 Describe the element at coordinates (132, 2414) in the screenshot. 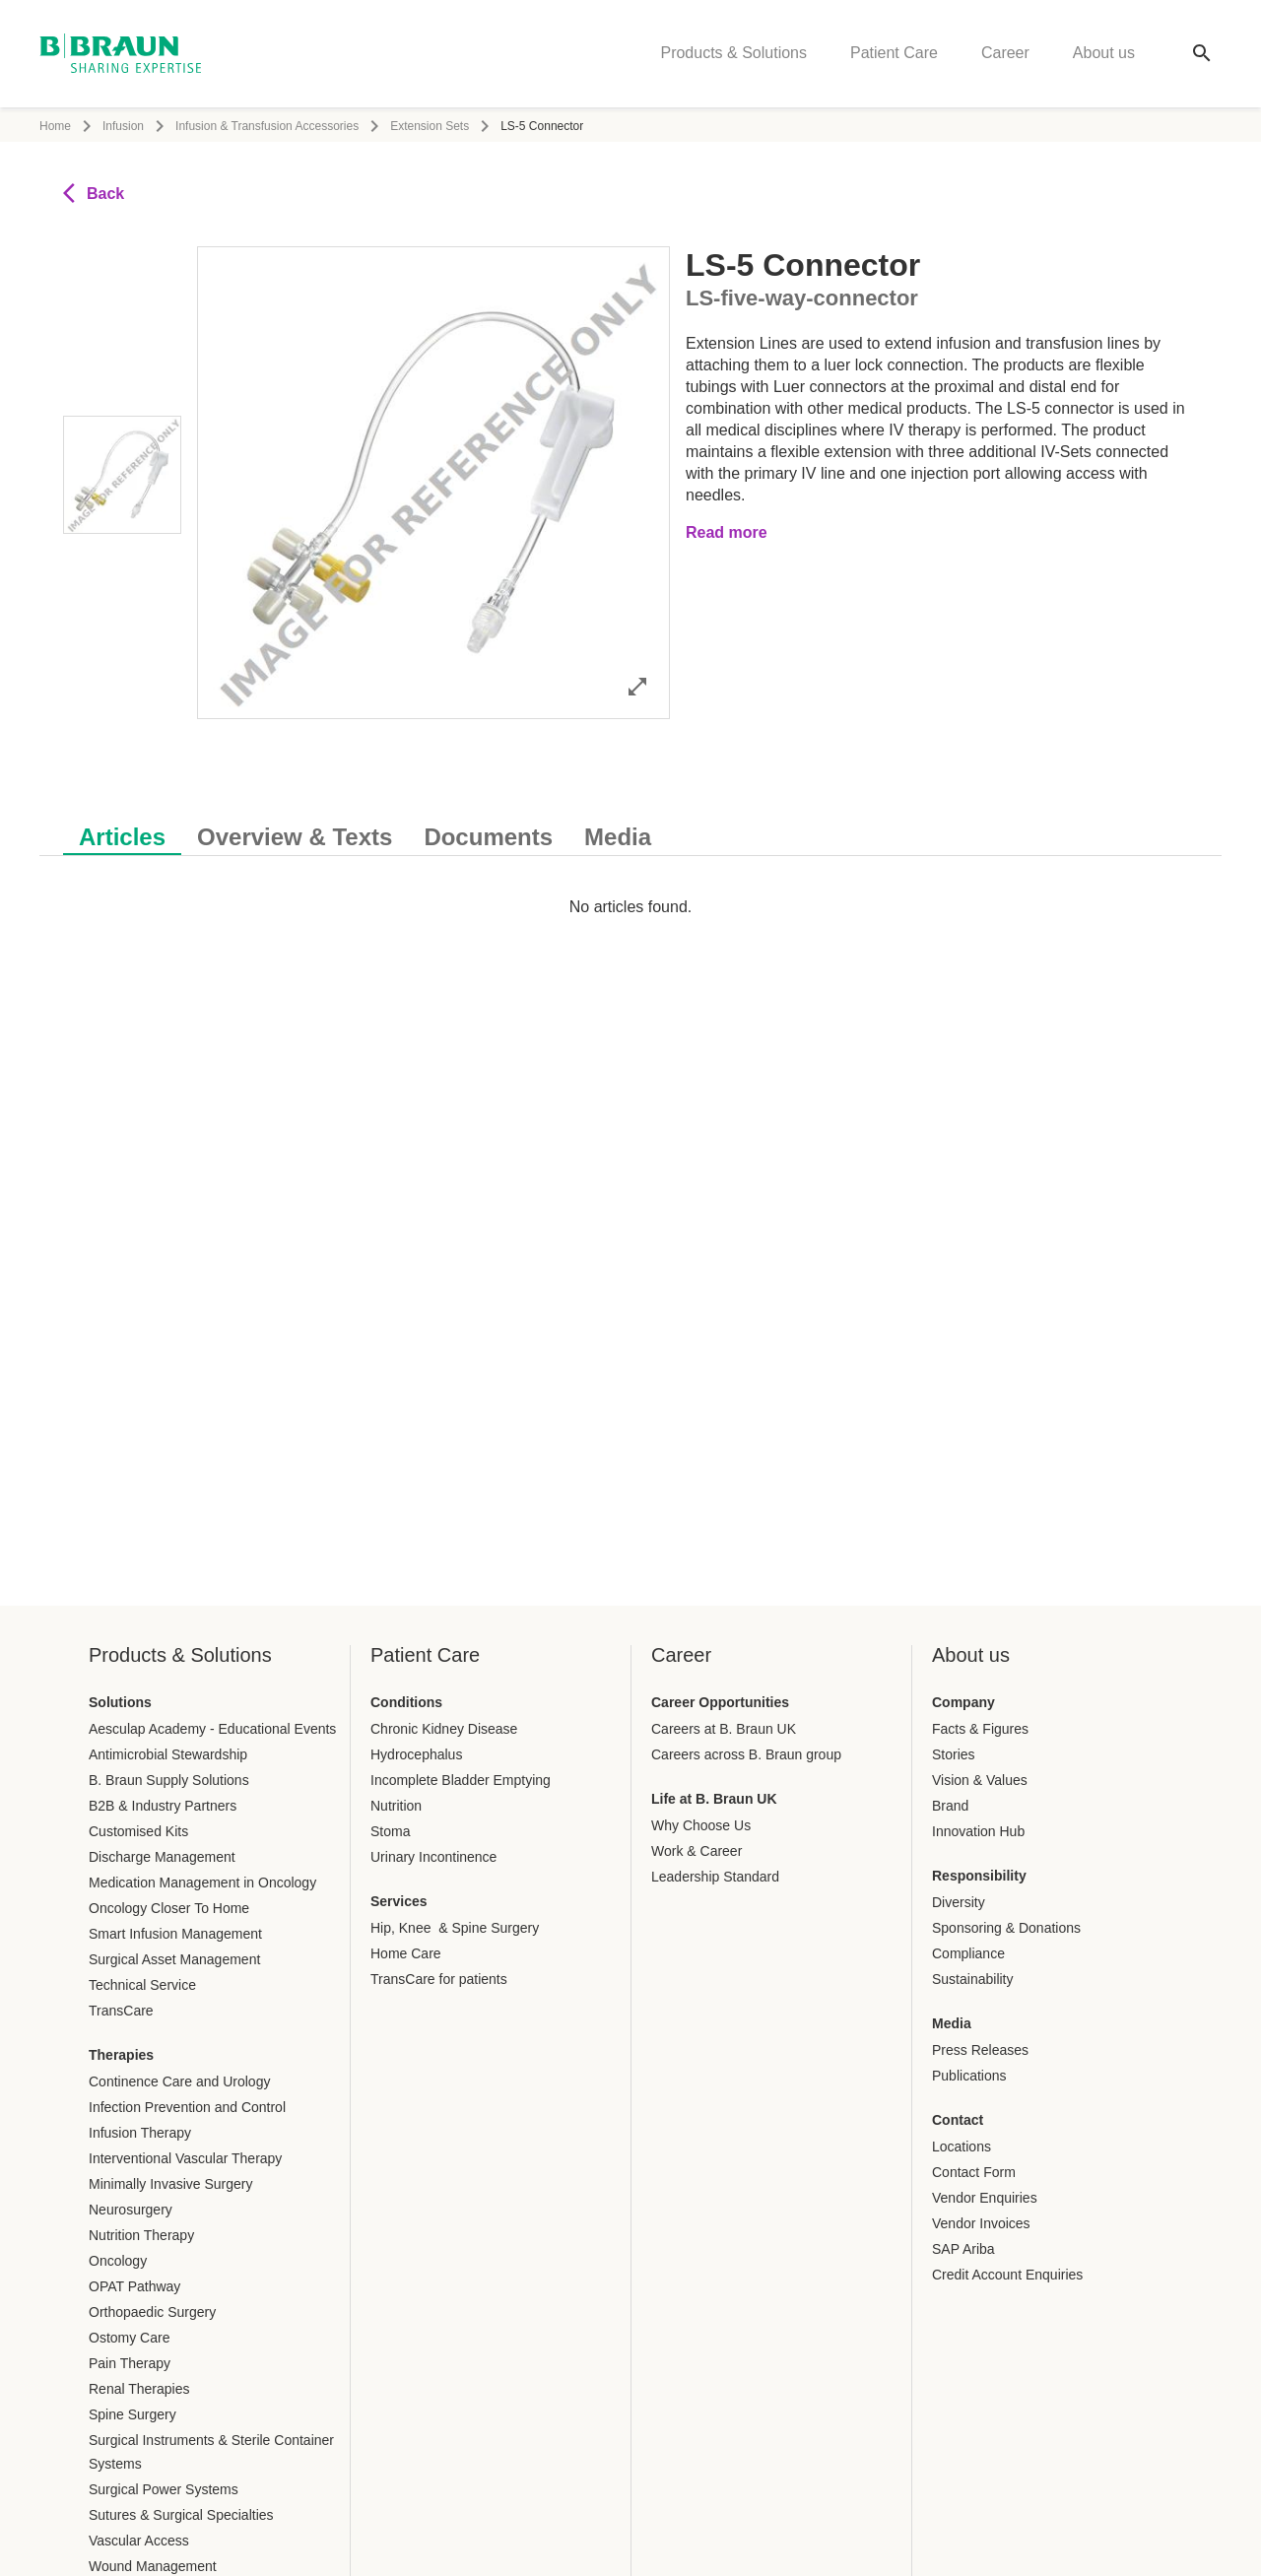

I see `Spine Surgery` at that location.